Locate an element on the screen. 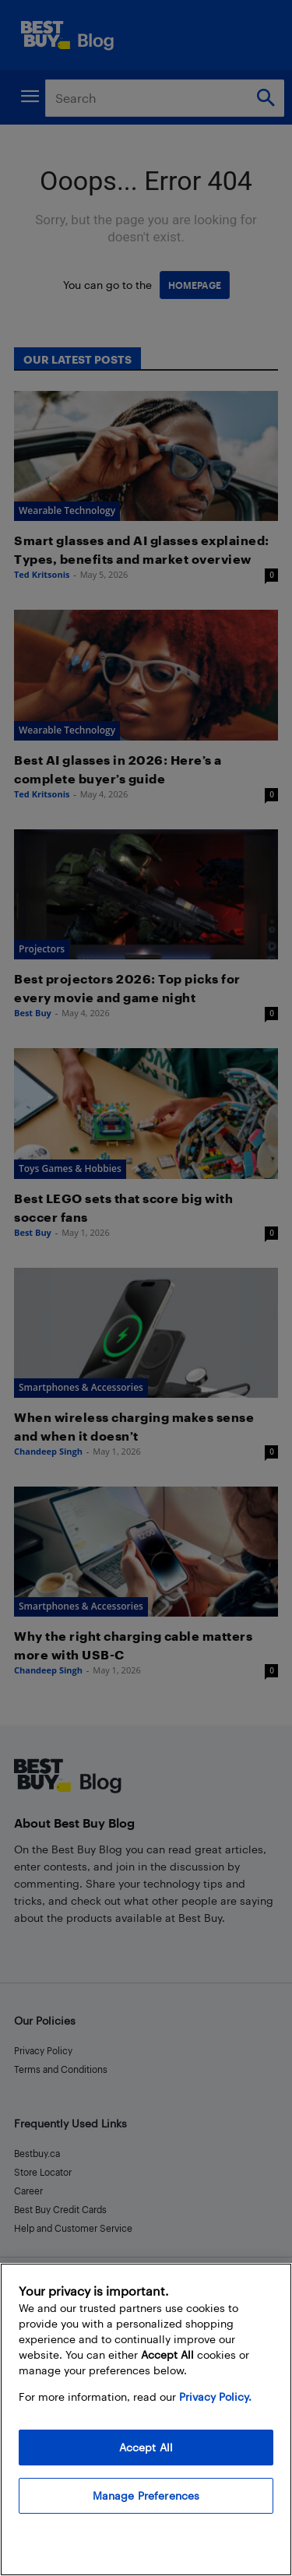  Accept All is located at coordinates (146, 2447).